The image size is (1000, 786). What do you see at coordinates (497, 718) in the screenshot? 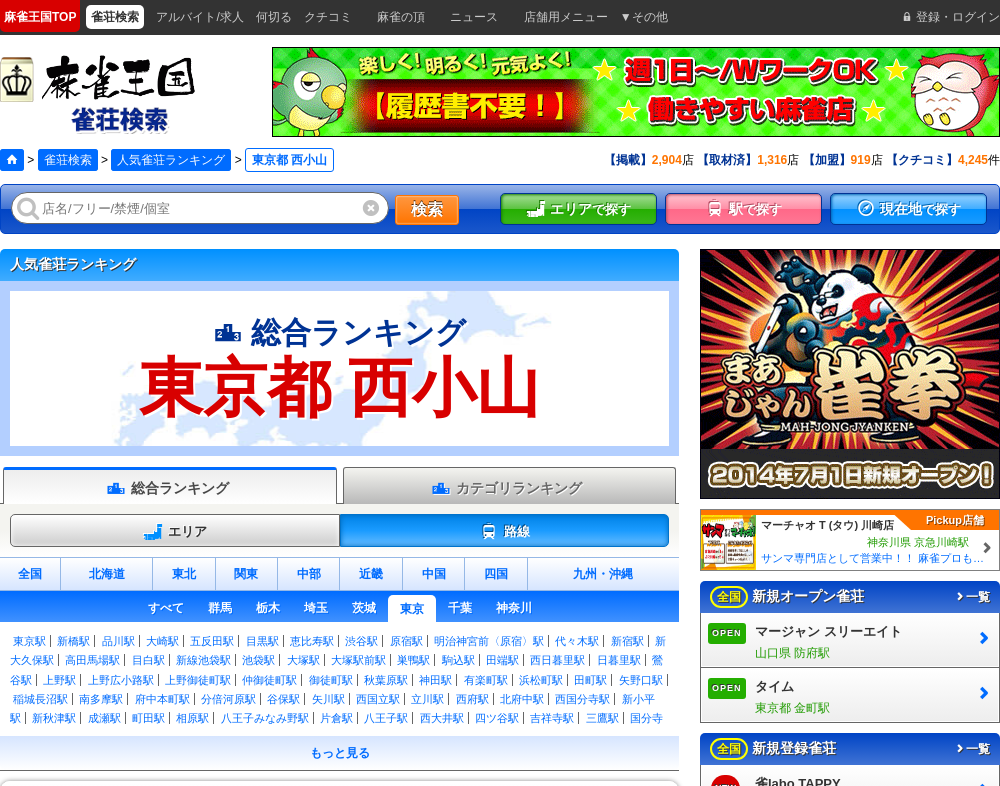
I see `四ツ谷駅` at bounding box center [497, 718].